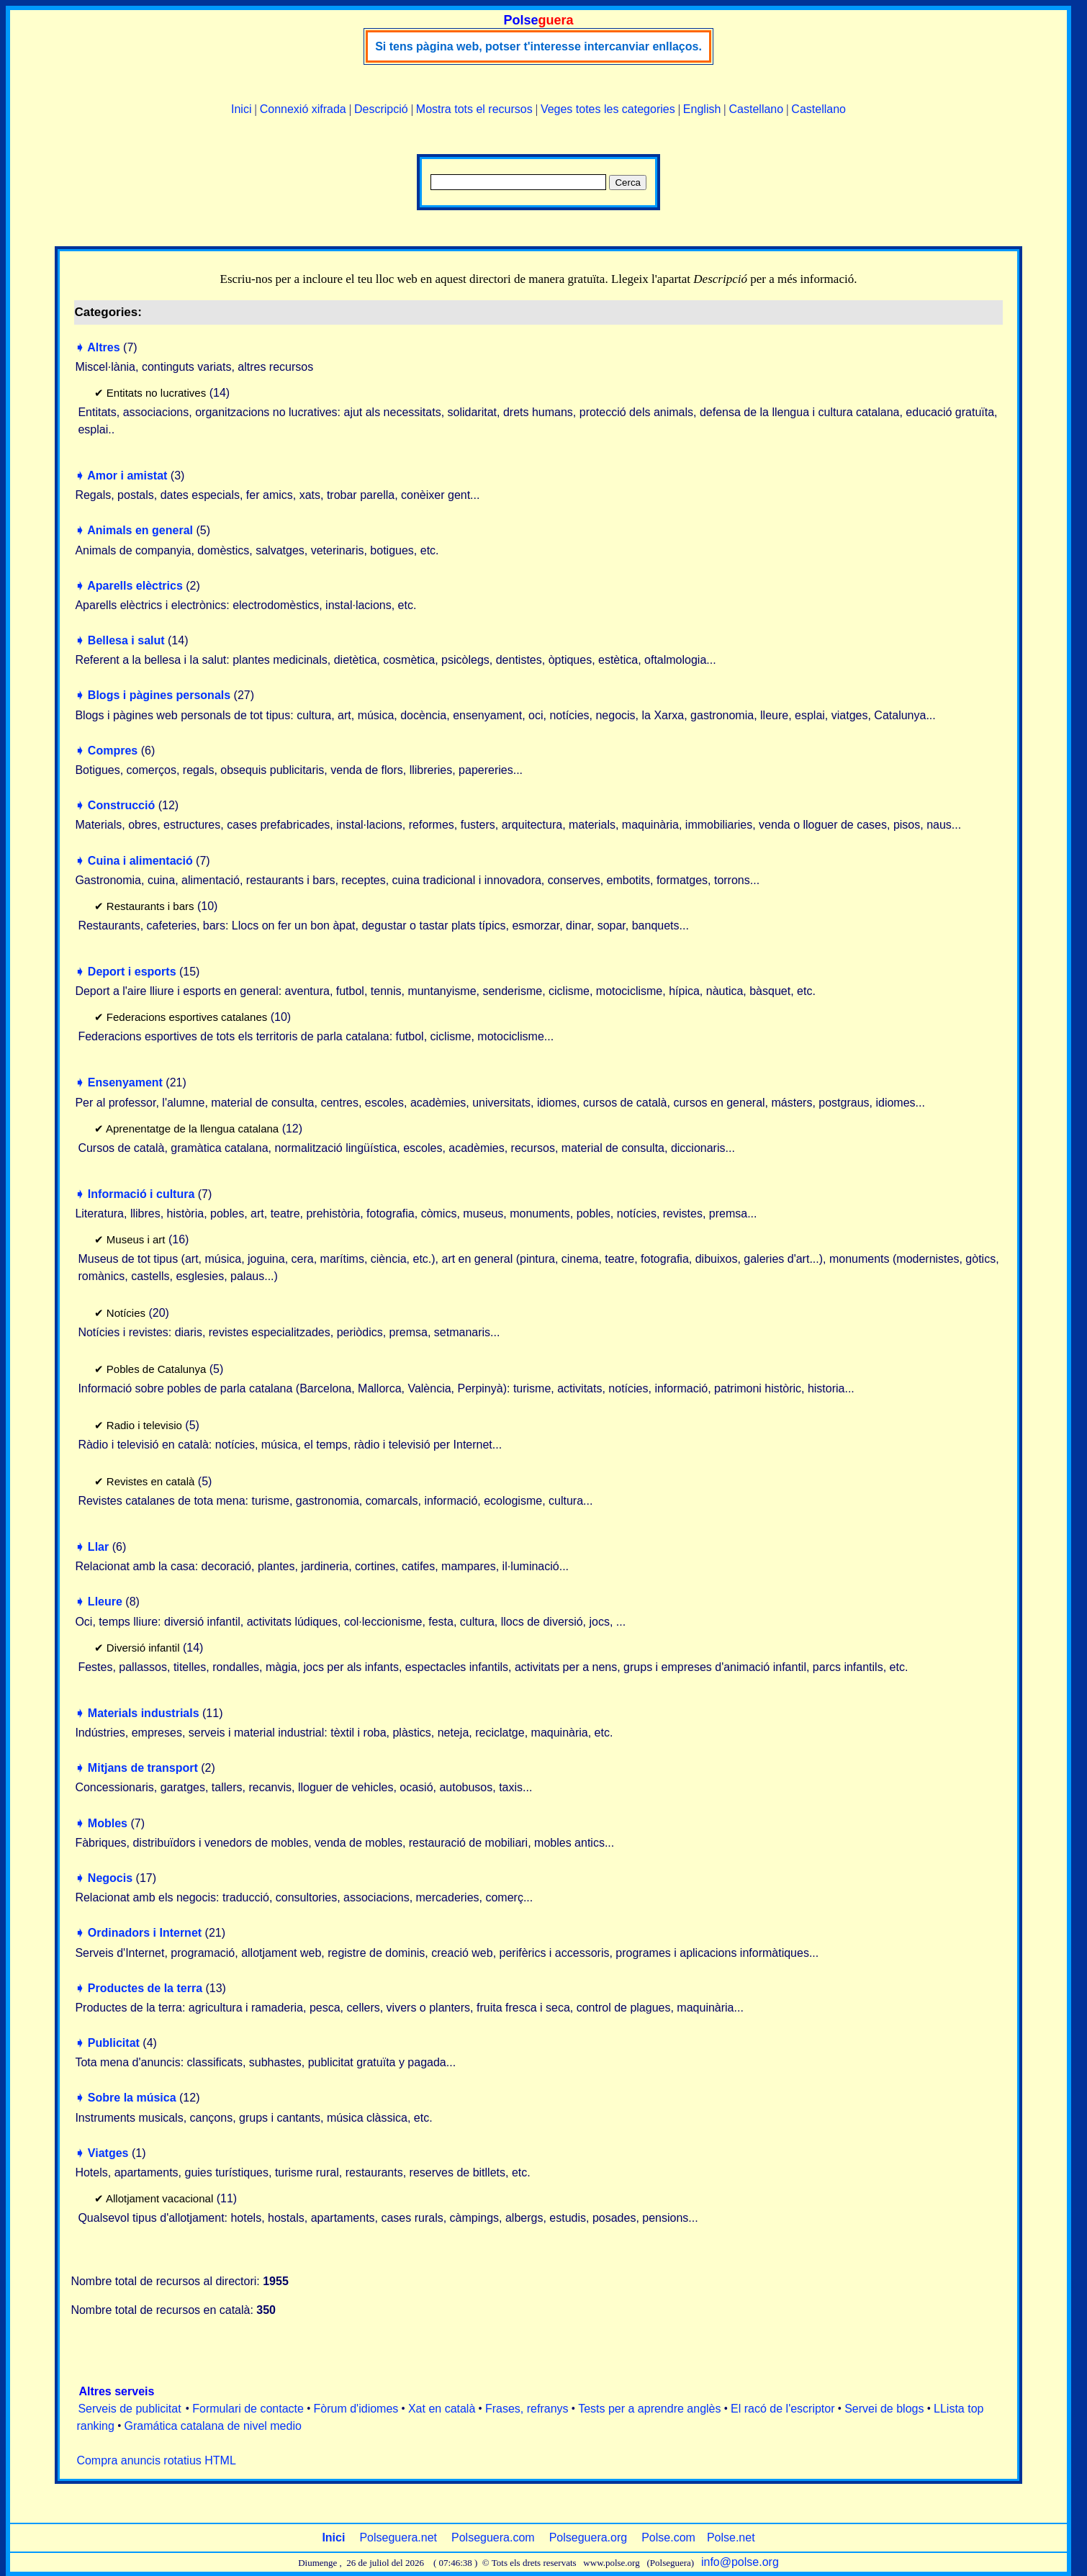 The width and height of the screenshot is (1087, 2576). I want to click on Entitats no lucratives, so click(156, 393).